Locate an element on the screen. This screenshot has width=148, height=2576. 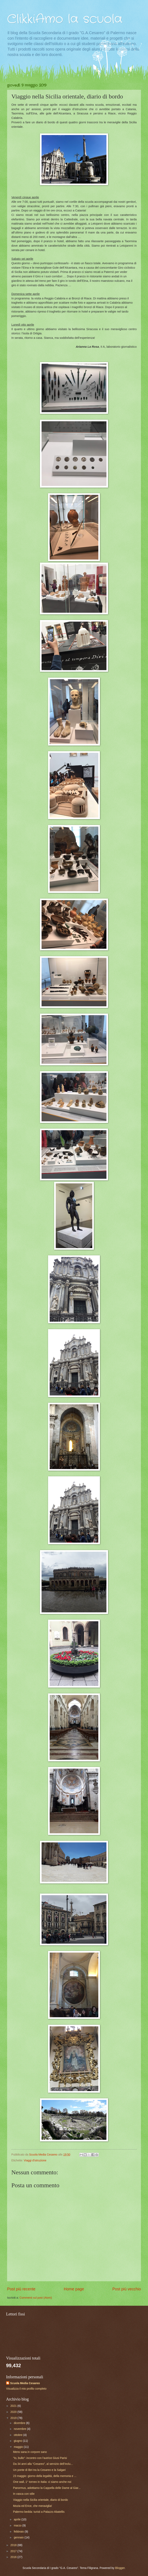
2018 is located at coordinates (13, 2545).